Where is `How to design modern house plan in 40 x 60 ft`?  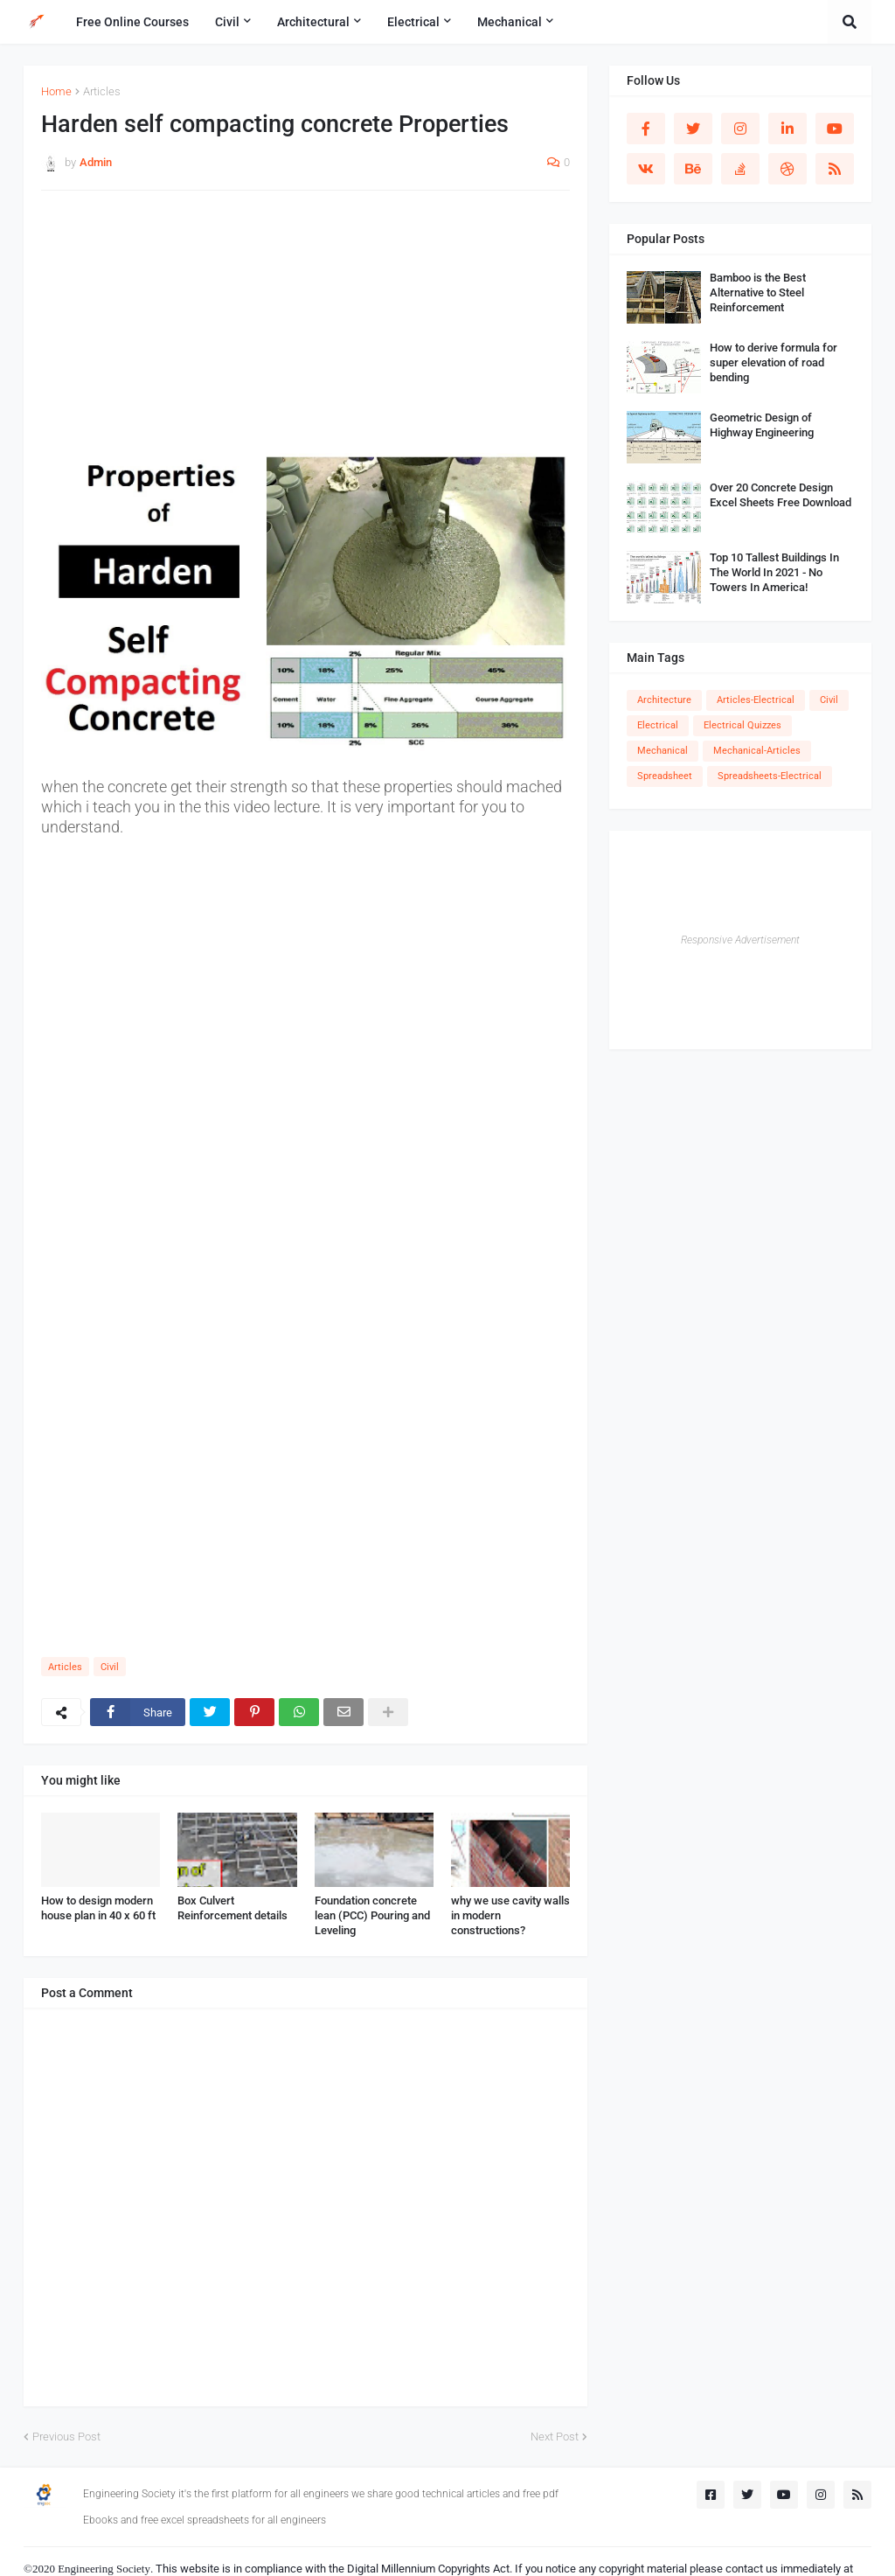
How to design modern house plan in 40 x 60 ft is located at coordinates (98, 1908).